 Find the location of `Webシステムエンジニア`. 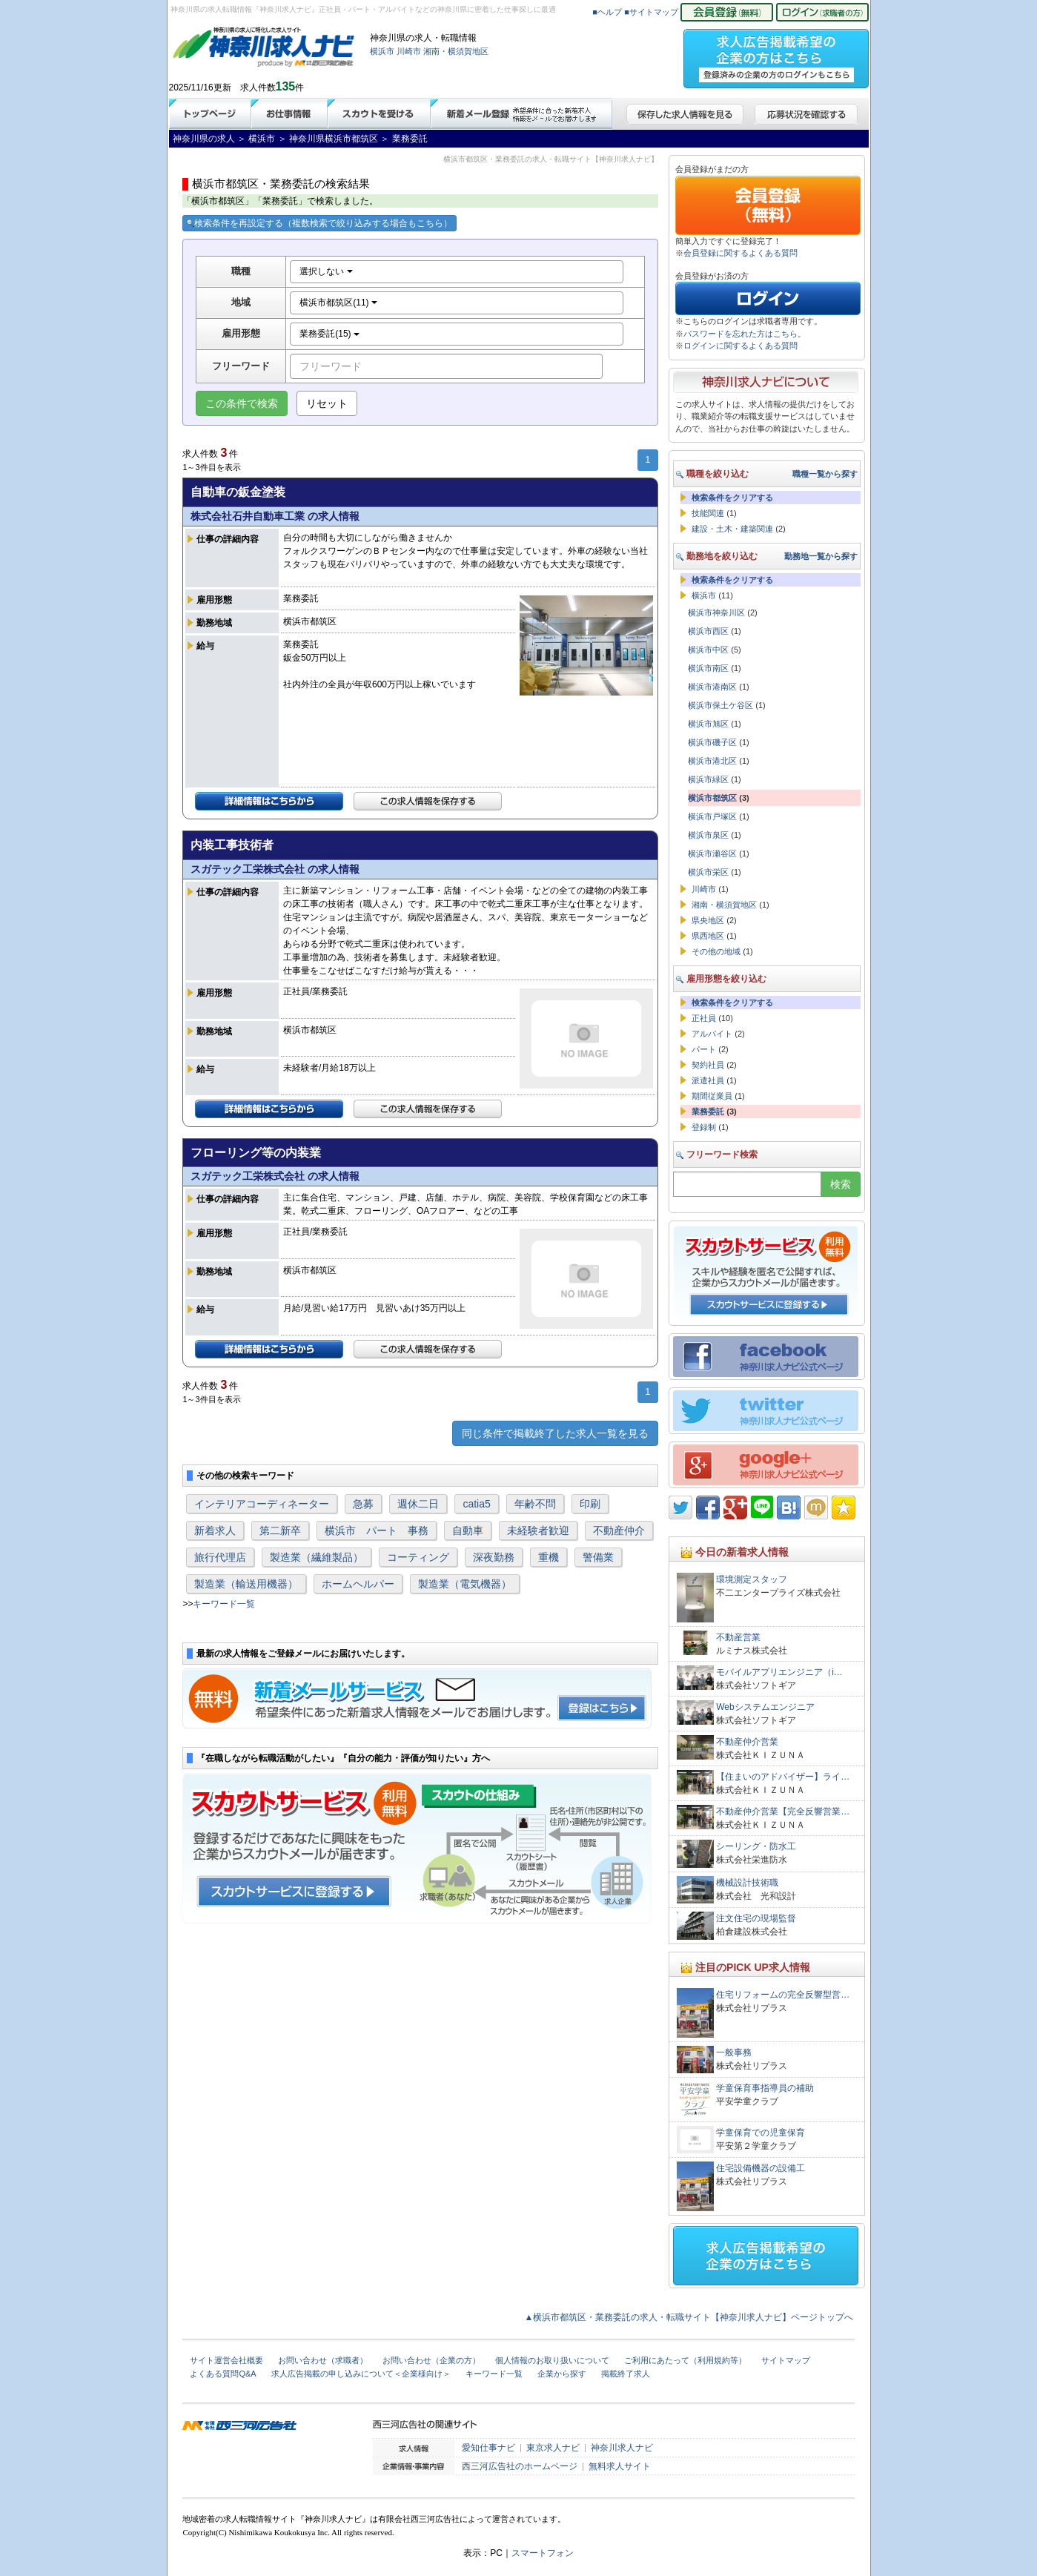

Webシステムエンジニア is located at coordinates (765, 1707).